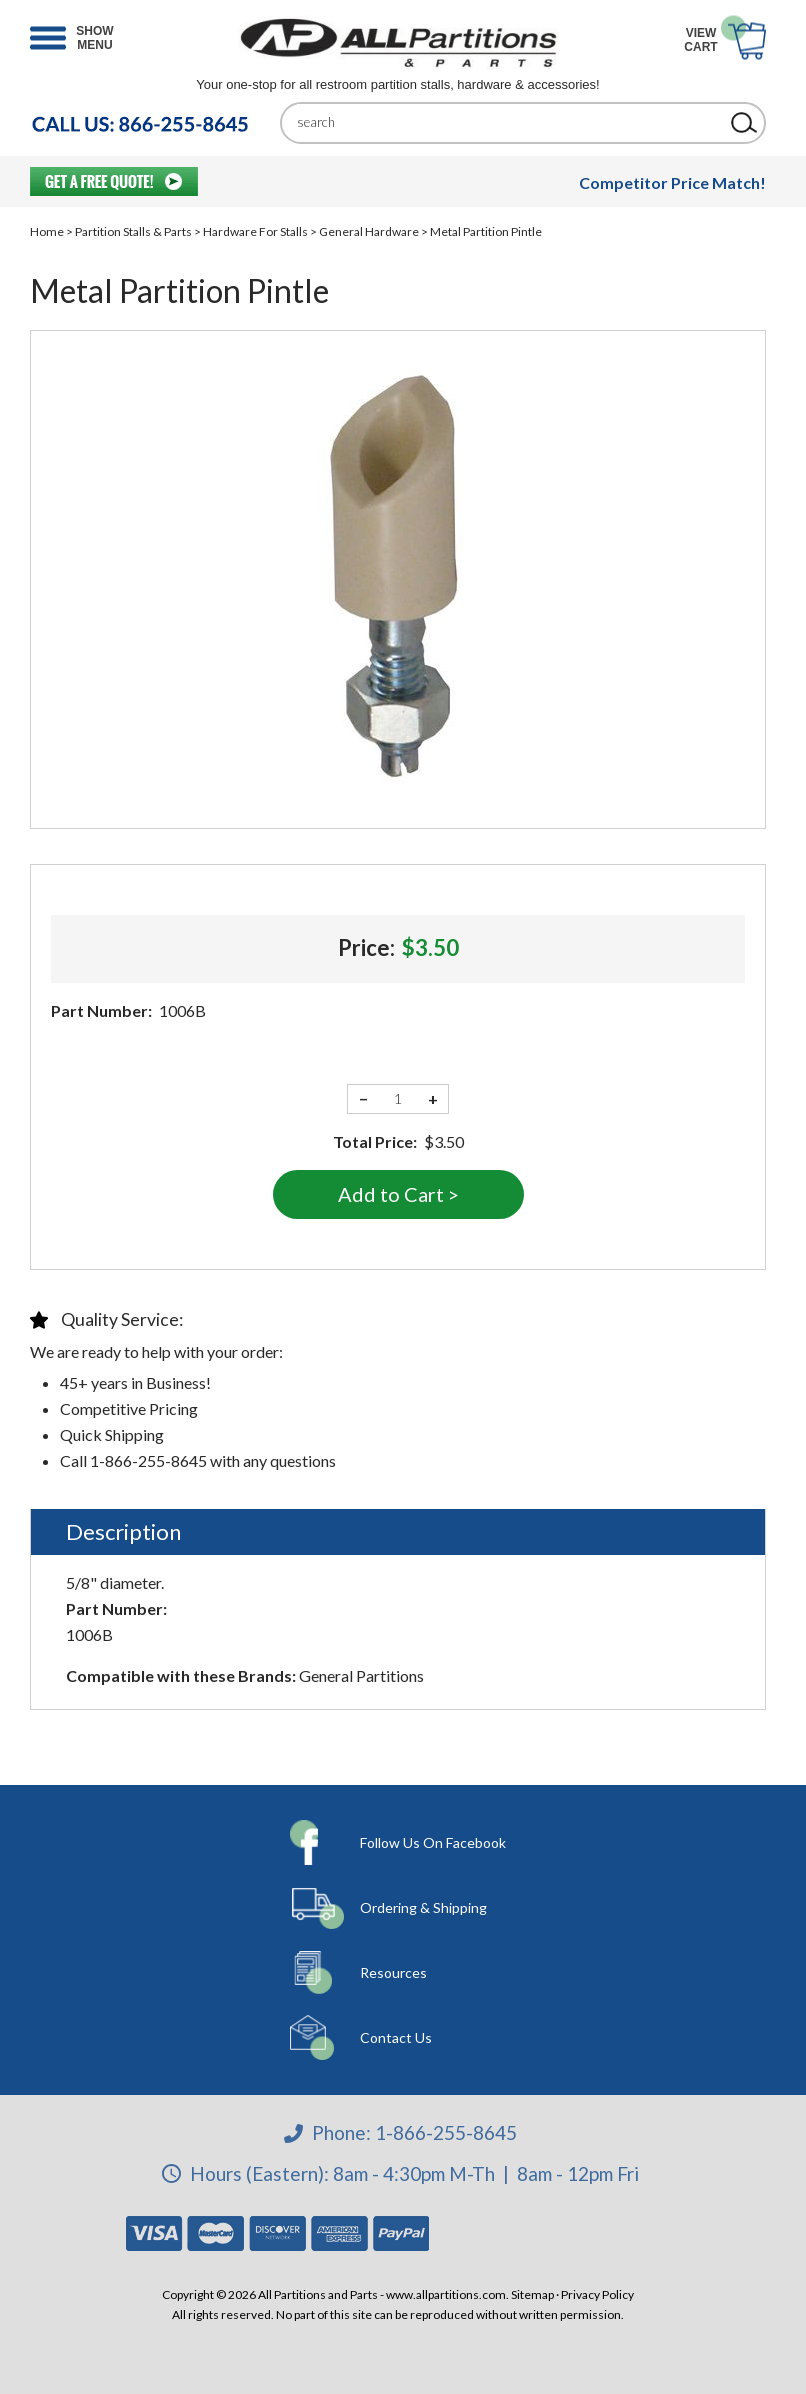  I want to click on [Search], so click(508, 122).